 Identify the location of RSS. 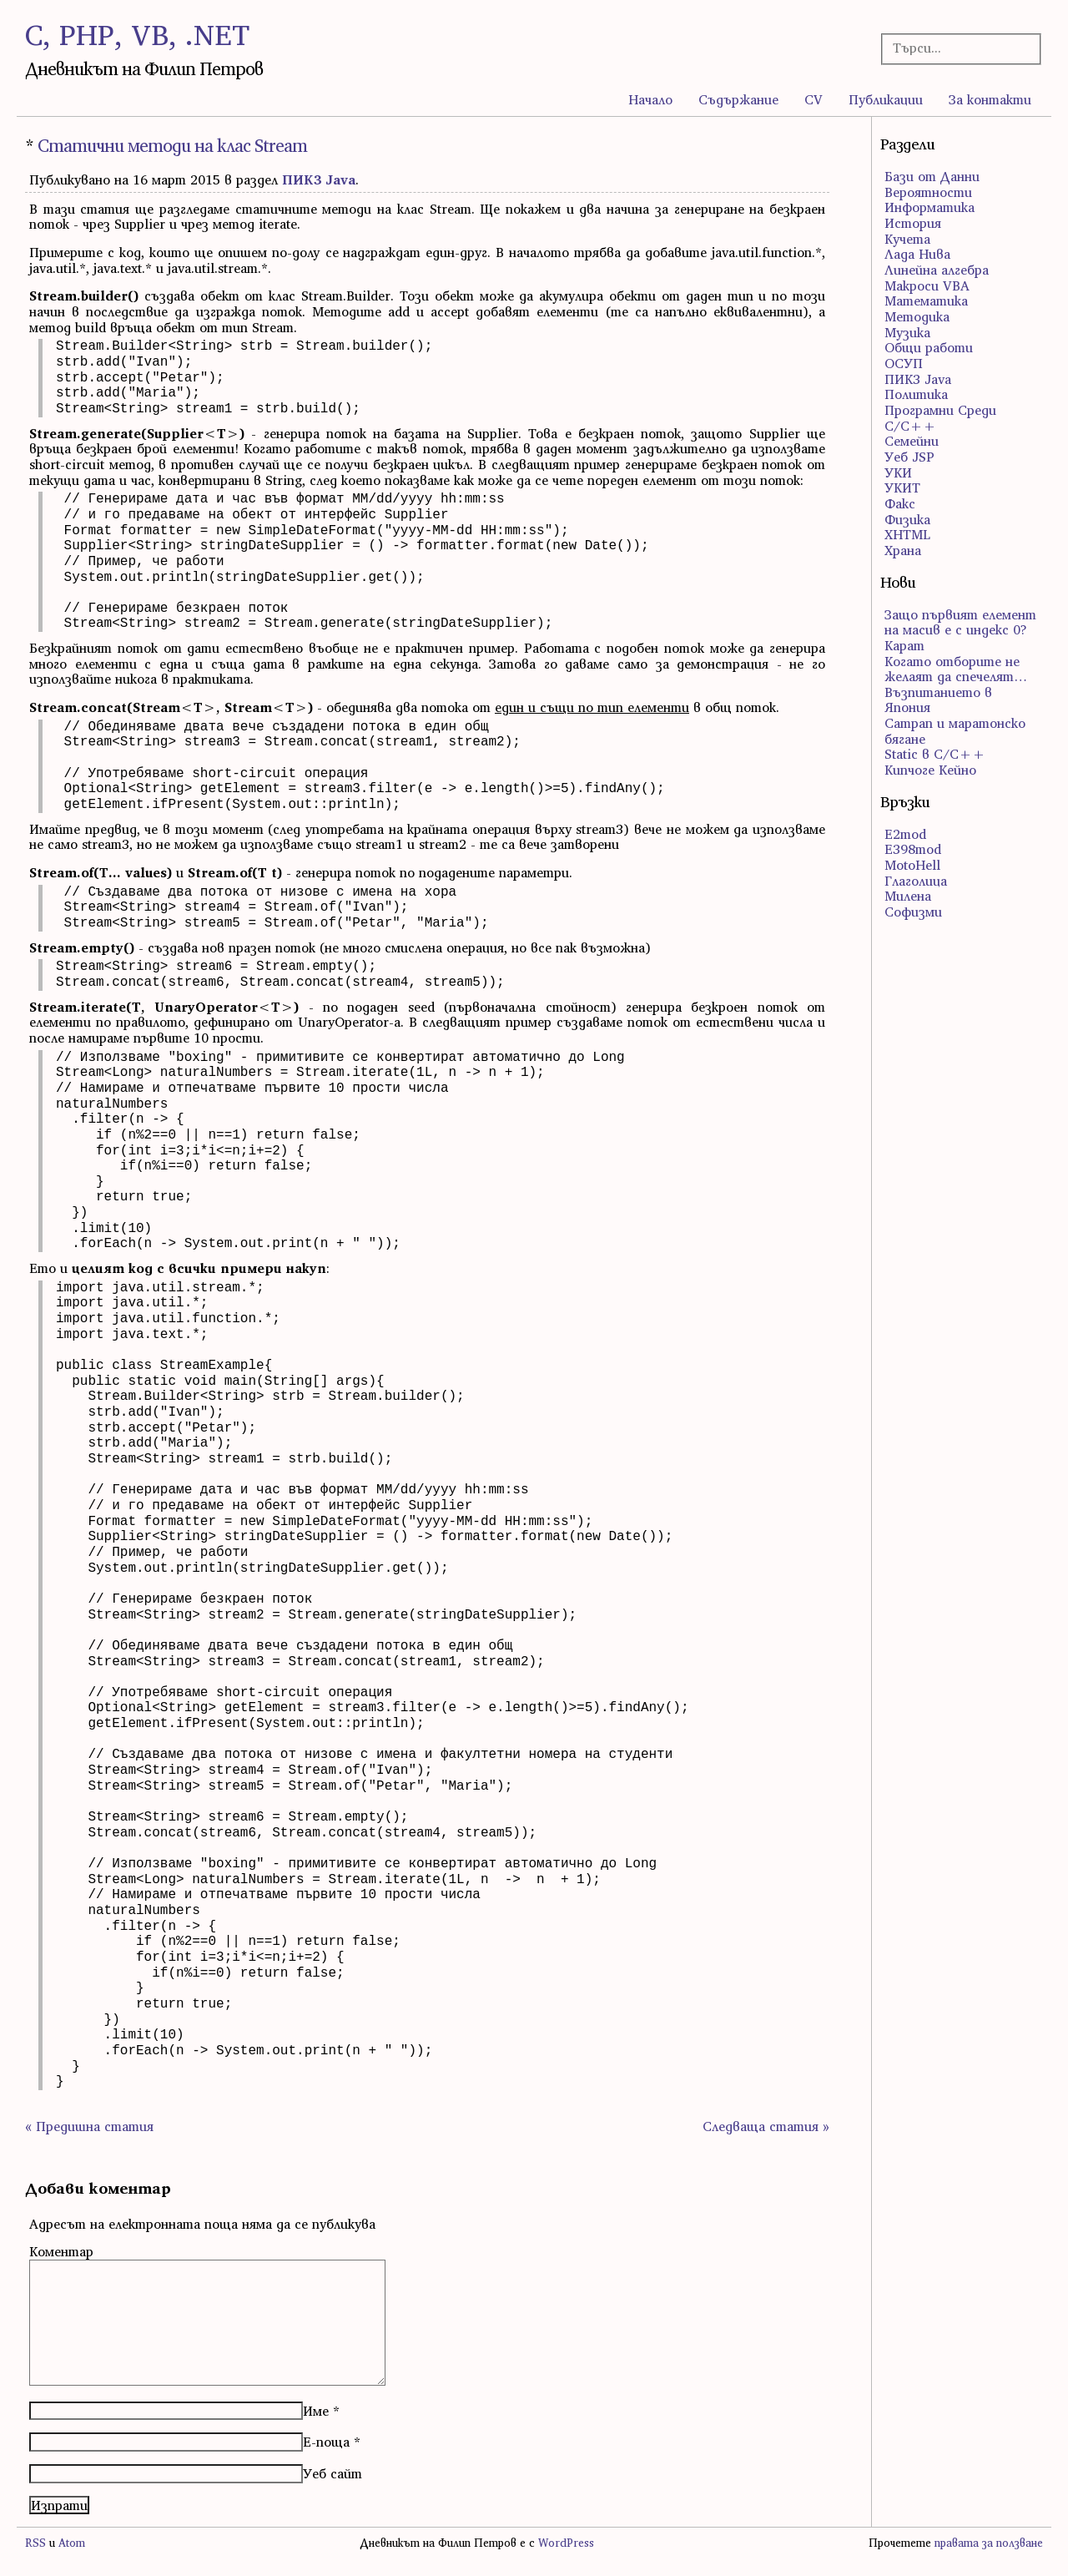
(35, 2543).